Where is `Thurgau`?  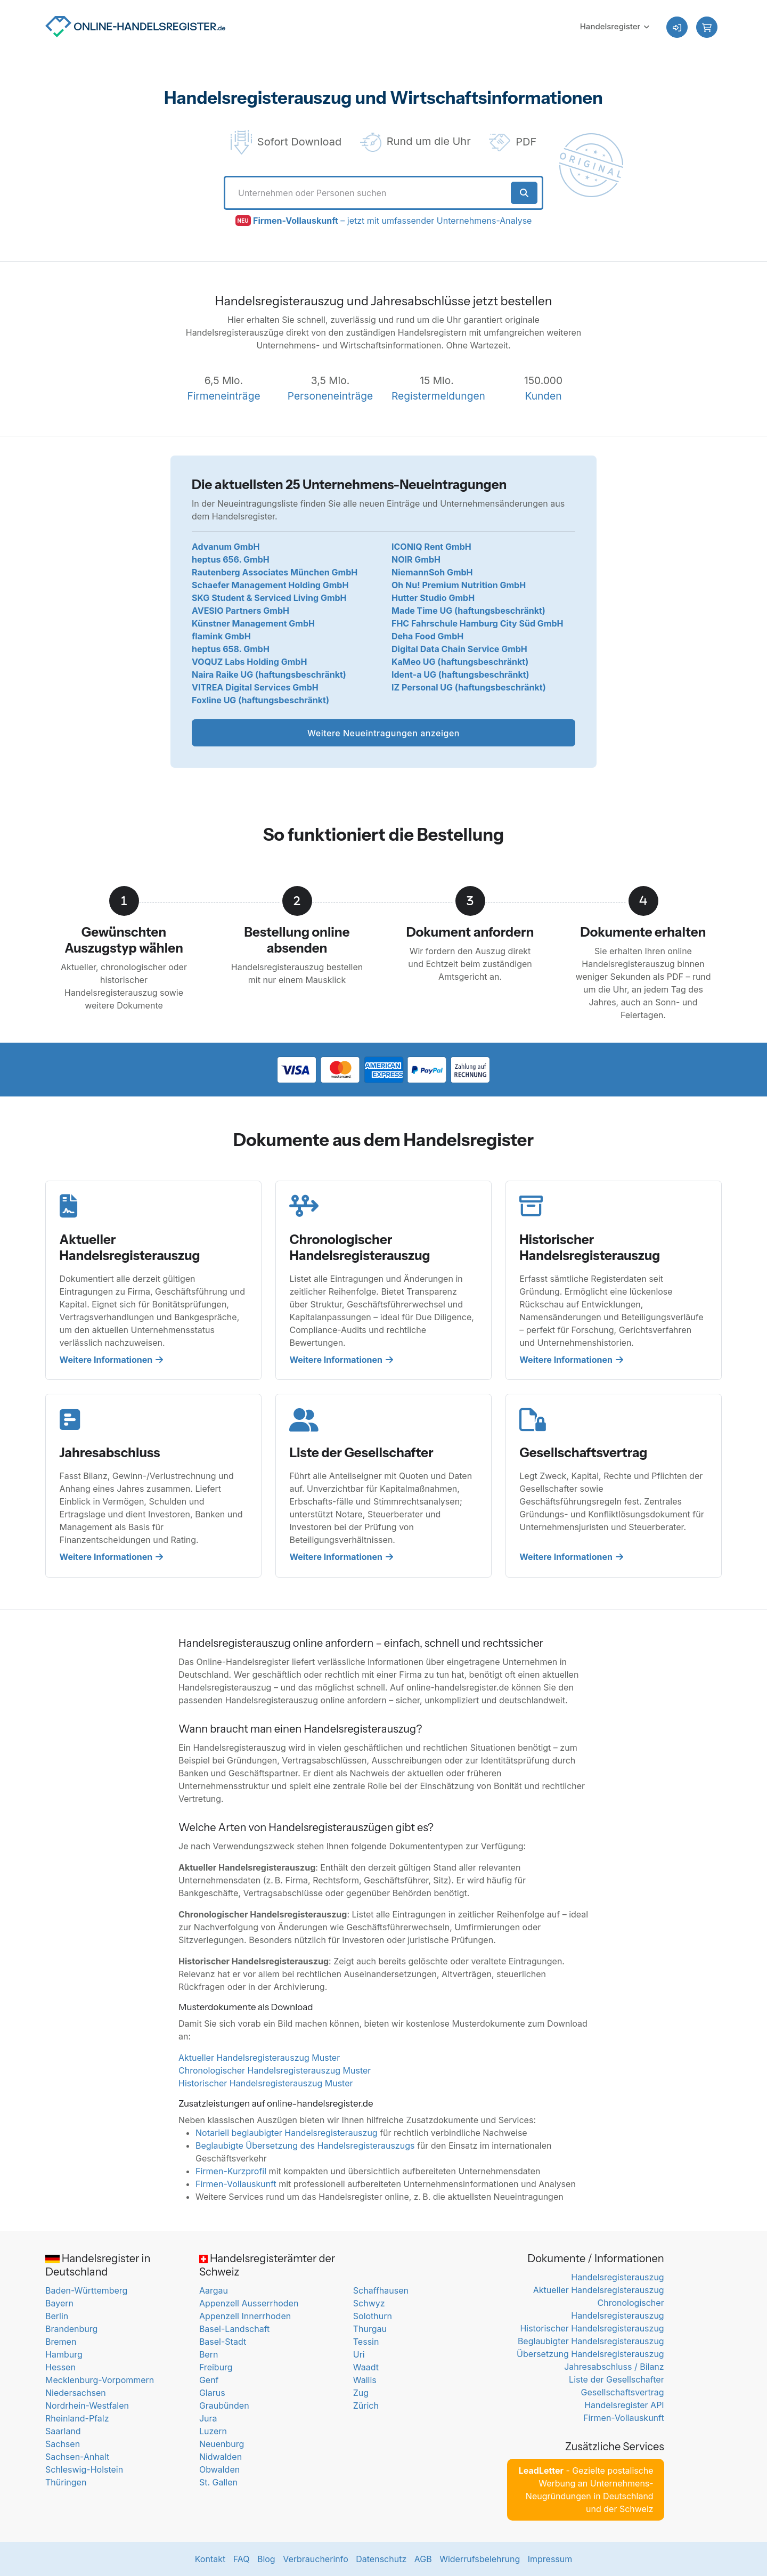 Thurgau is located at coordinates (370, 2328).